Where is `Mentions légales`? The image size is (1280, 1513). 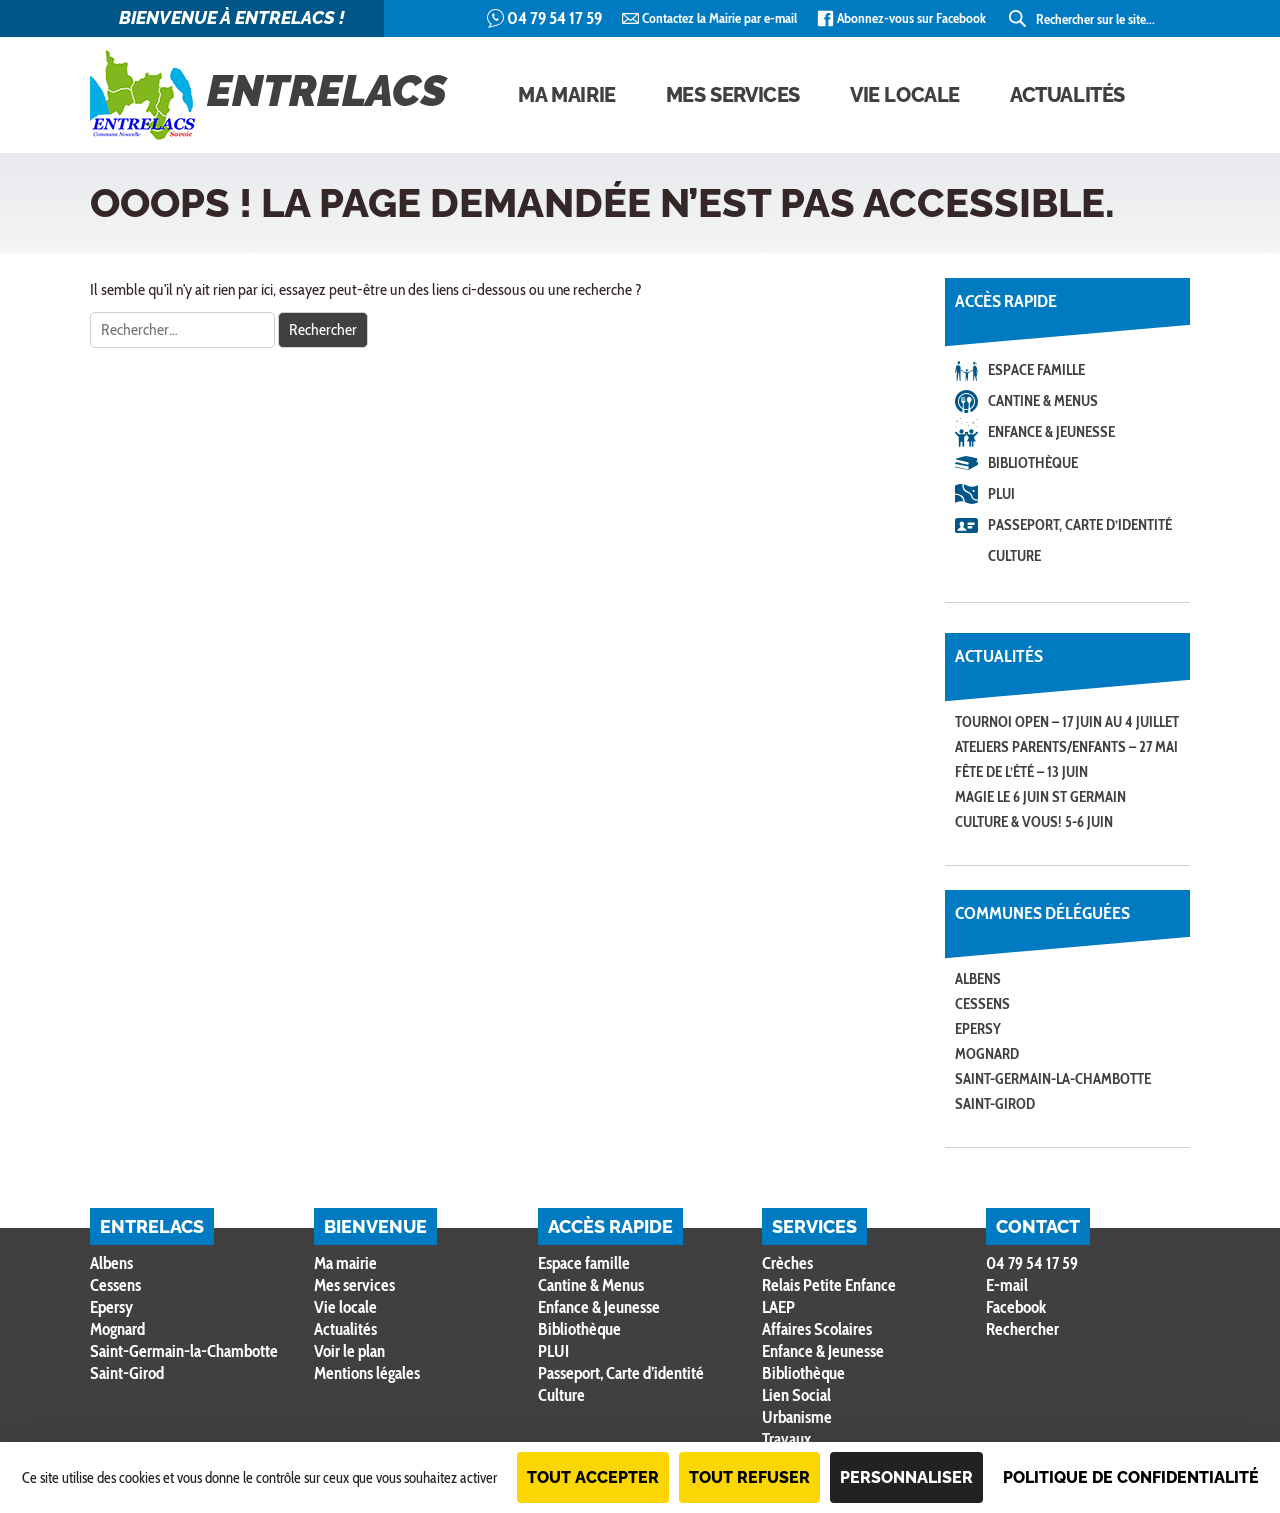 Mentions légales is located at coordinates (367, 1373).